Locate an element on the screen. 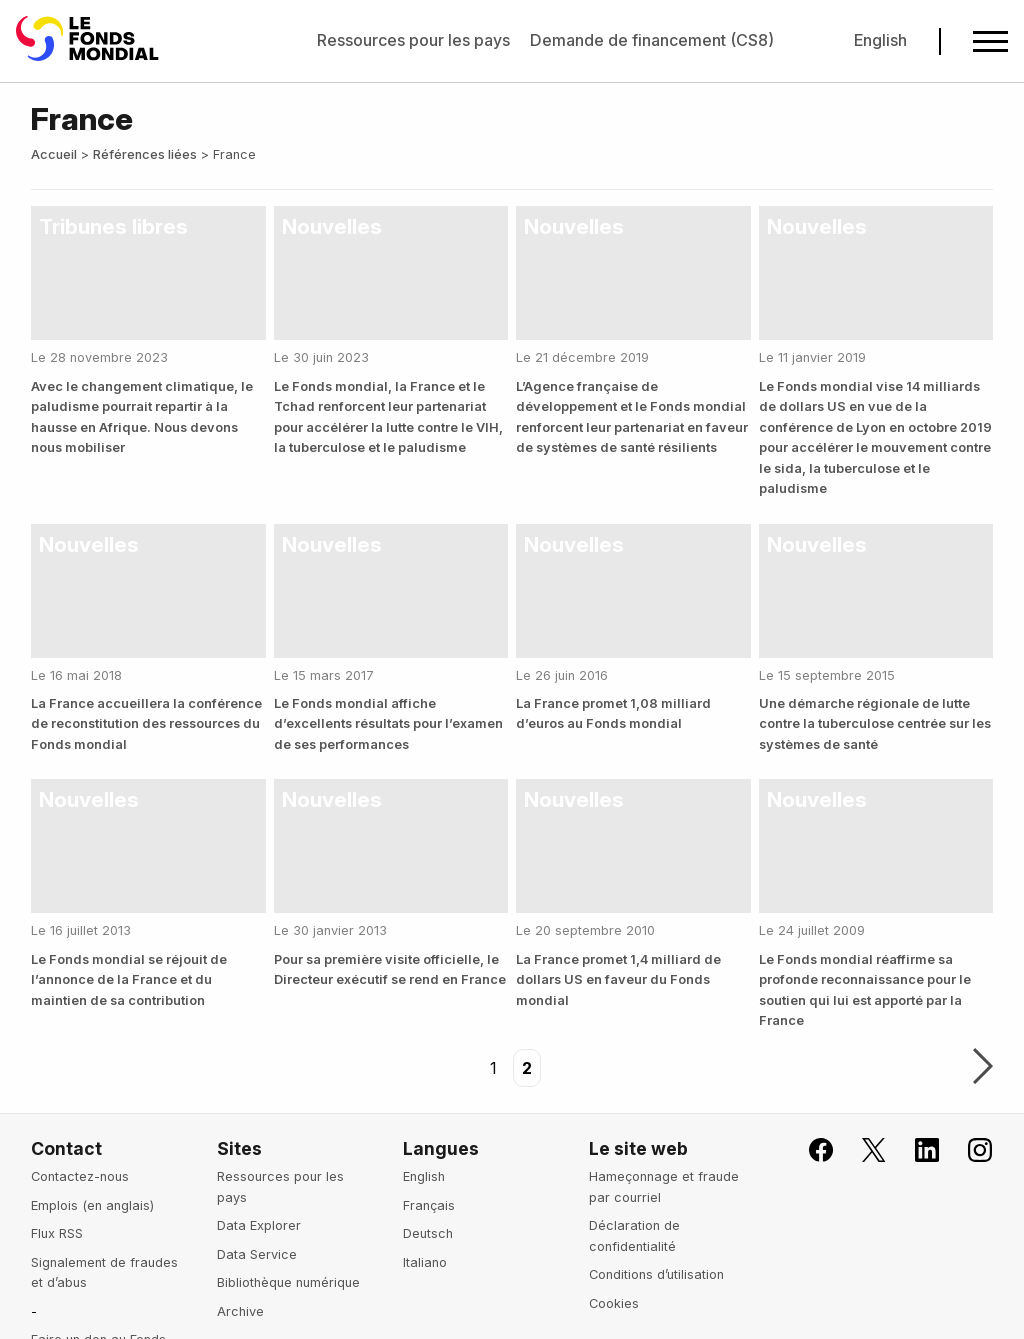  Emplois (en anglais) is located at coordinates (92, 1205).